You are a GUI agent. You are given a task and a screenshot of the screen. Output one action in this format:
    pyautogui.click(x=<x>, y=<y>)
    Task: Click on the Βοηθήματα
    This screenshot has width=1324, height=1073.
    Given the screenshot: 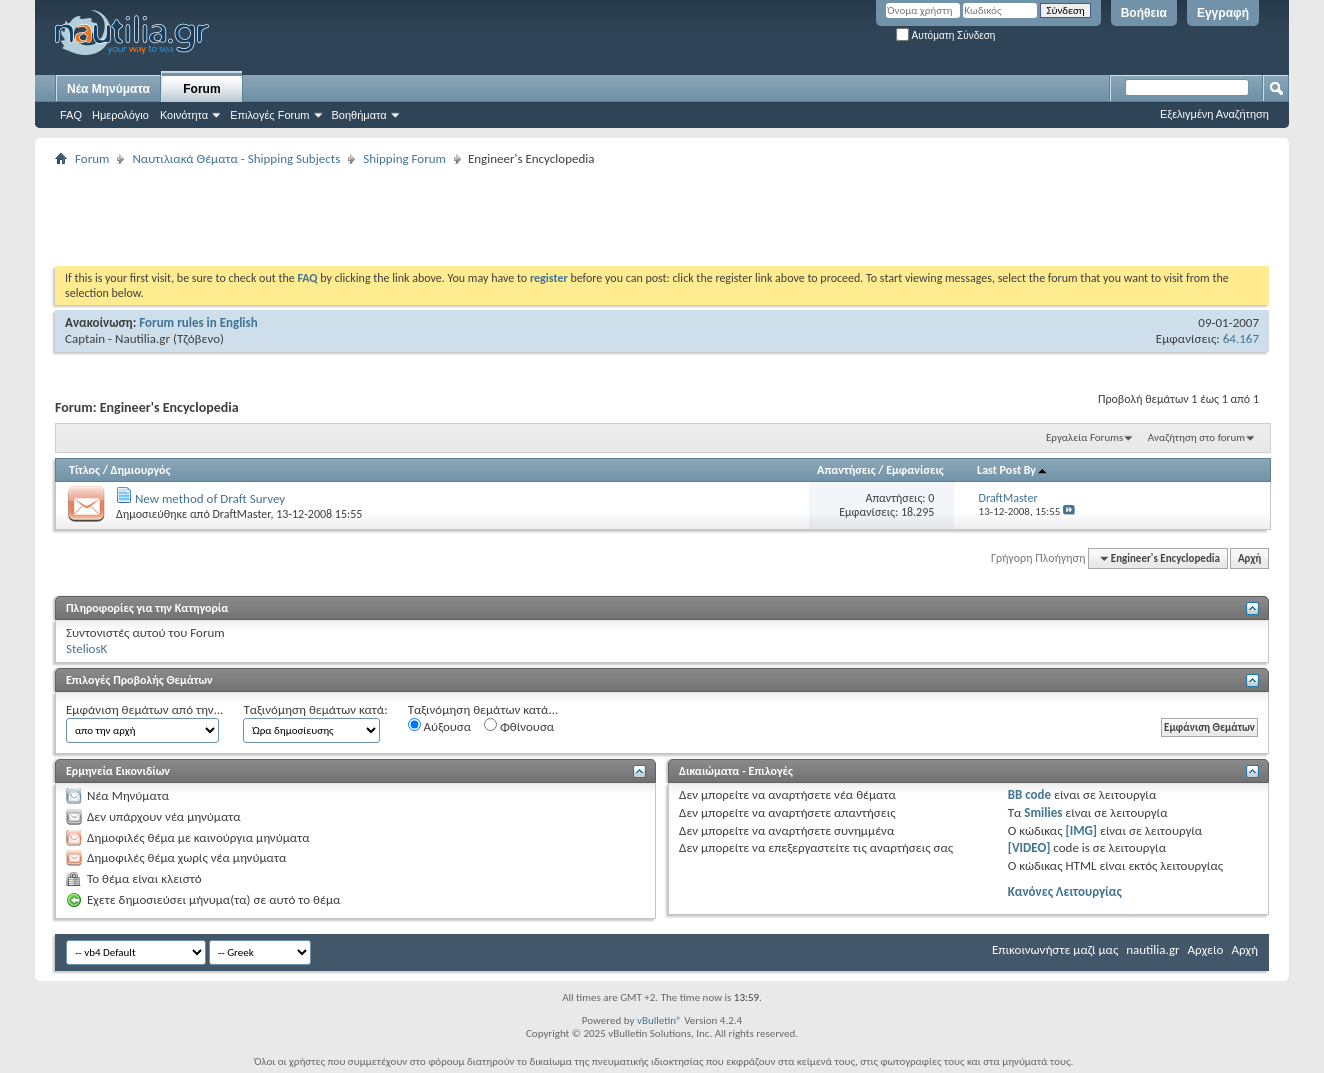 What is the action you would take?
    pyautogui.click(x=359, y=115)
    